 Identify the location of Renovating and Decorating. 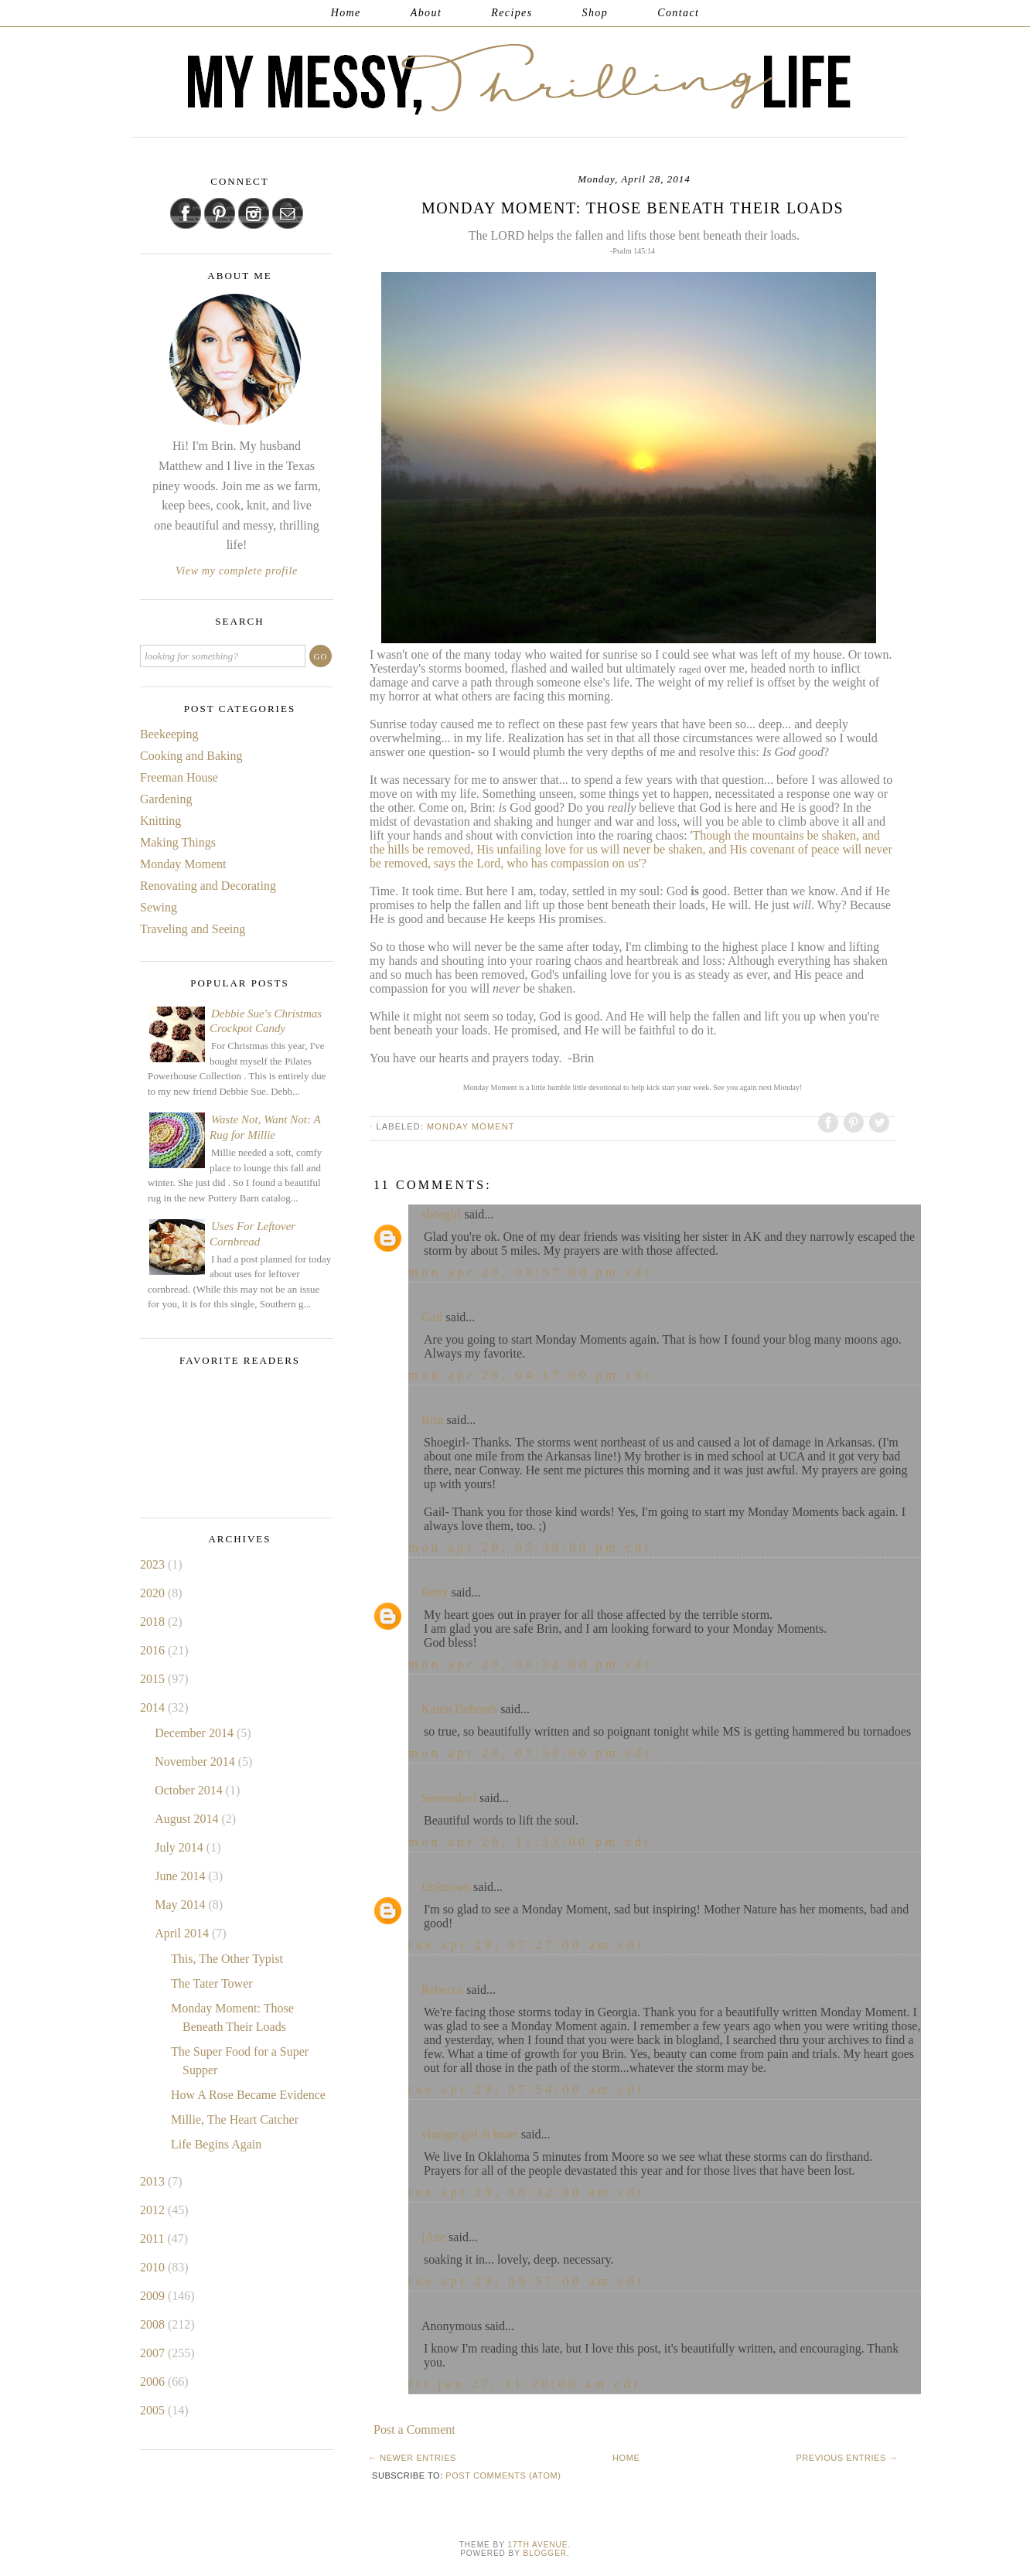
(208, 885).